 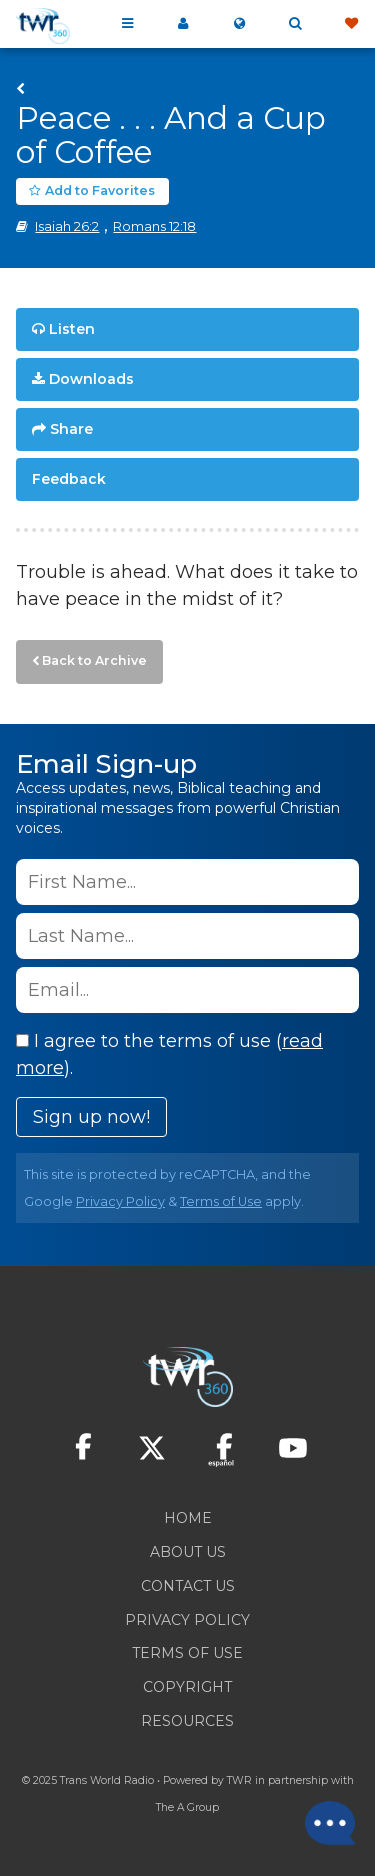 I want to click on Listen, so click(x=72, y=329).